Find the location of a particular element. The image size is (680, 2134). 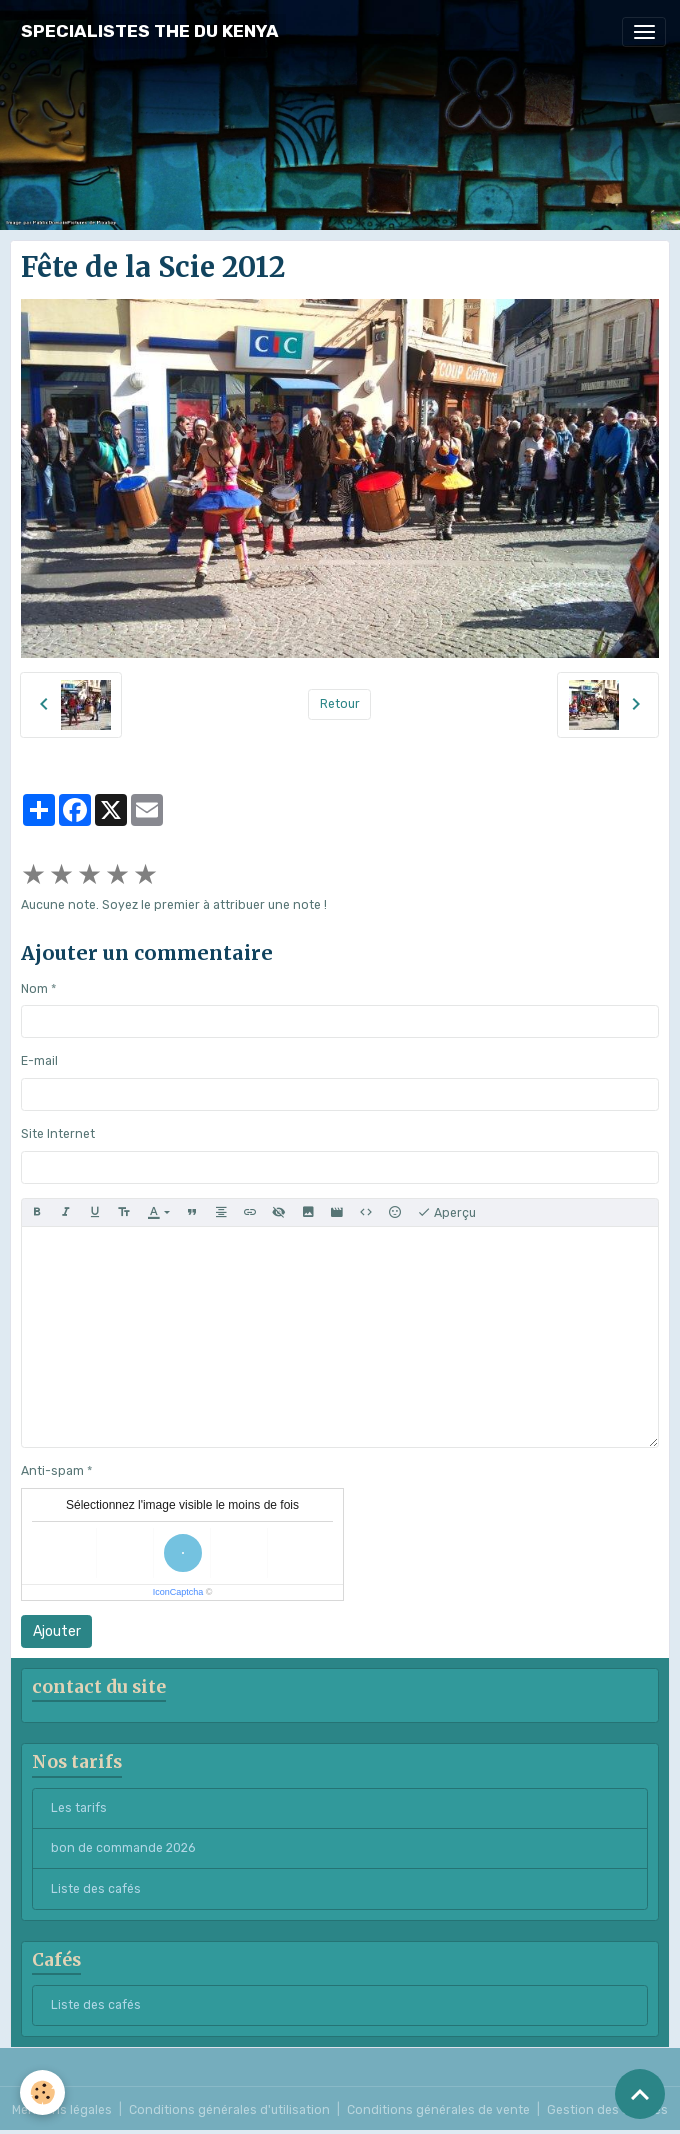

Retour is located at coordinates (340, 704).